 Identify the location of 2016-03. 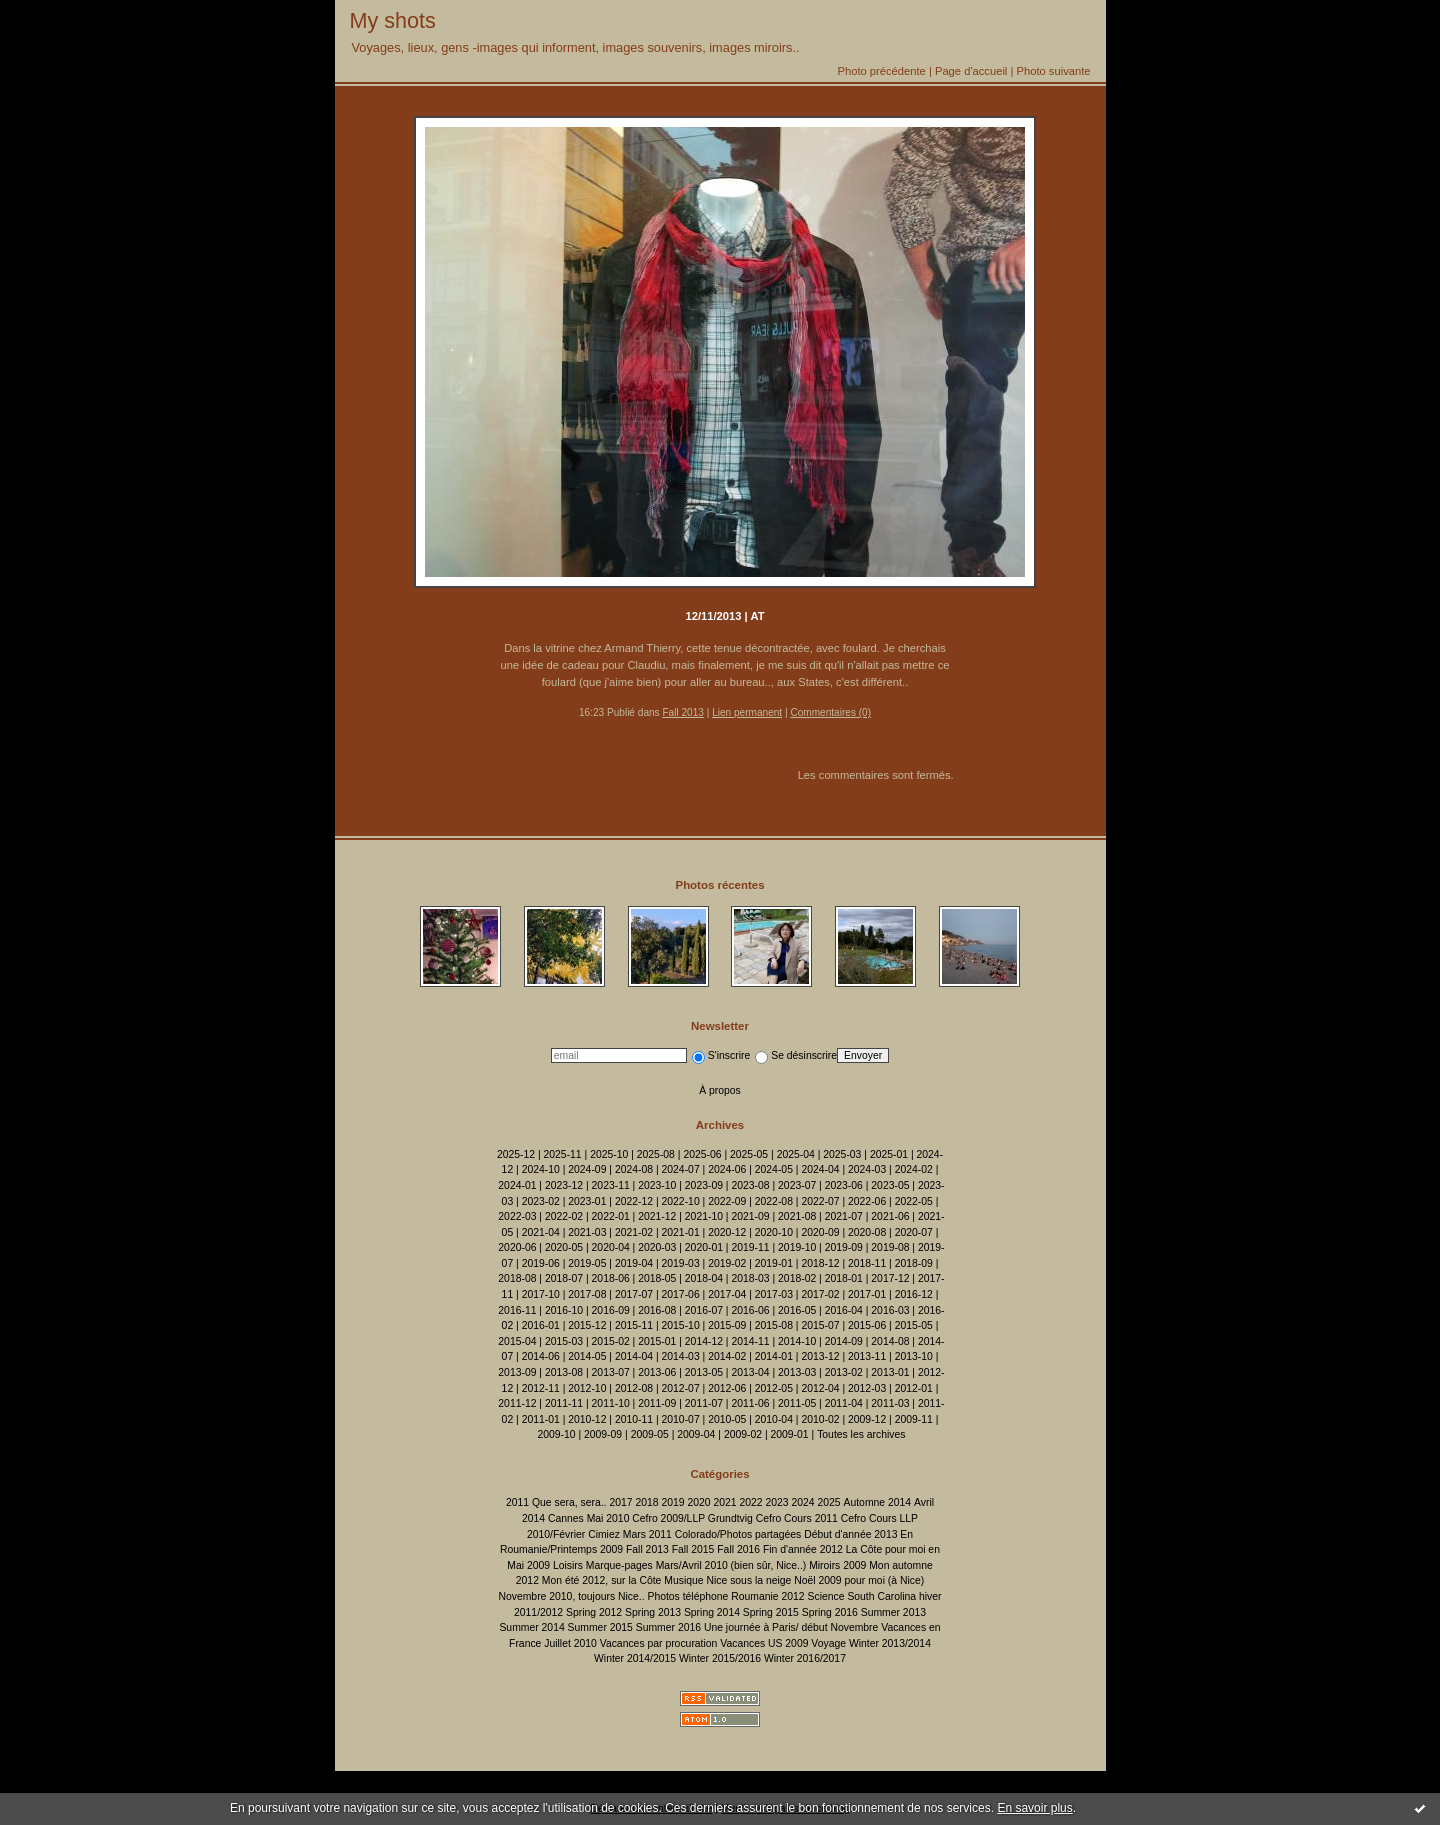
(890, 1310).